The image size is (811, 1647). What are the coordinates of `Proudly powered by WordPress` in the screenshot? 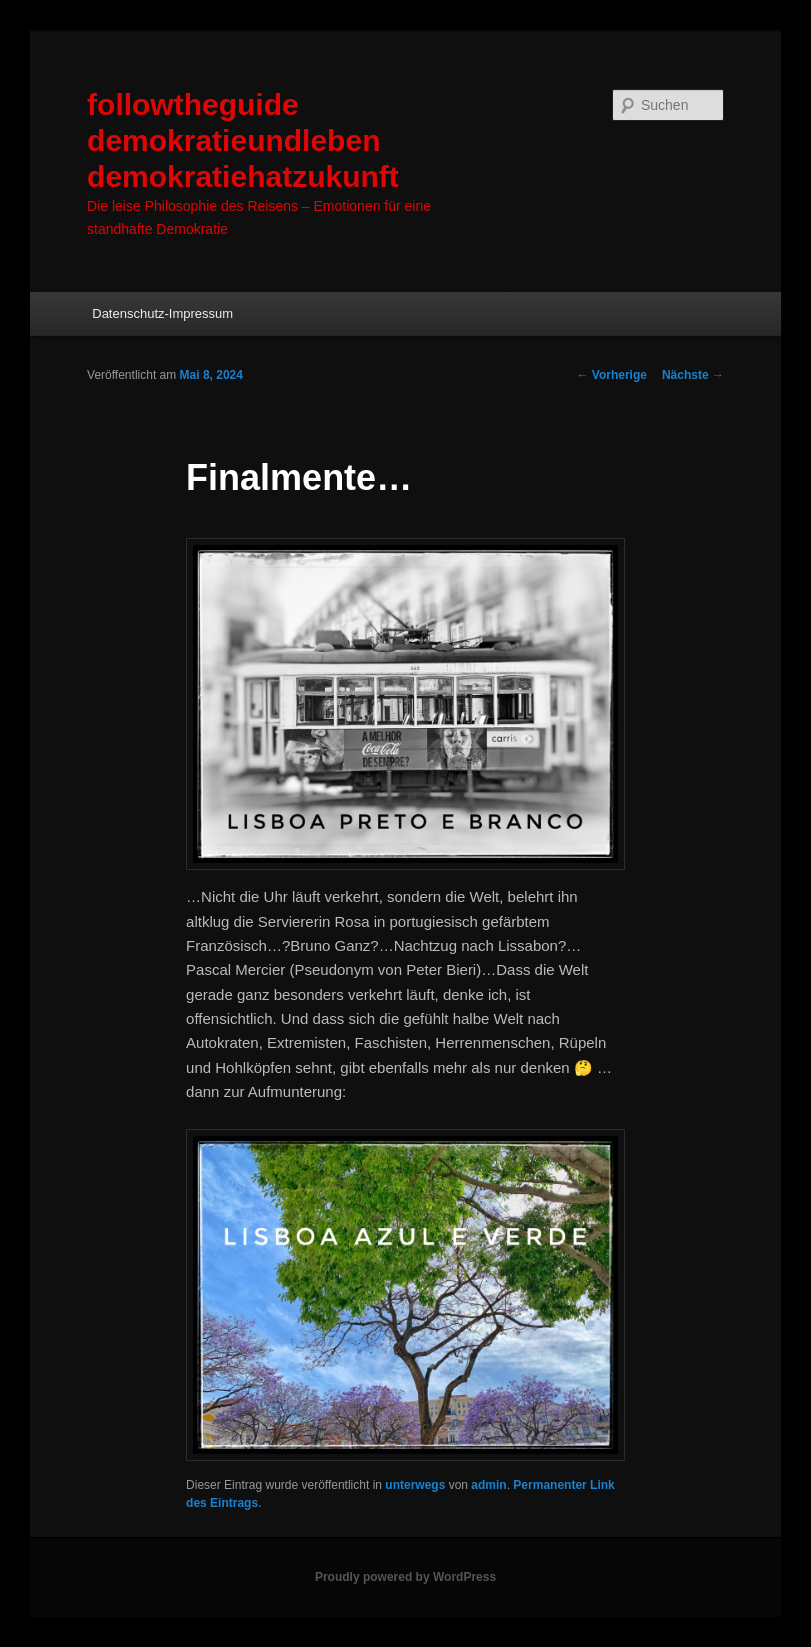 It's located at (405, 1577).